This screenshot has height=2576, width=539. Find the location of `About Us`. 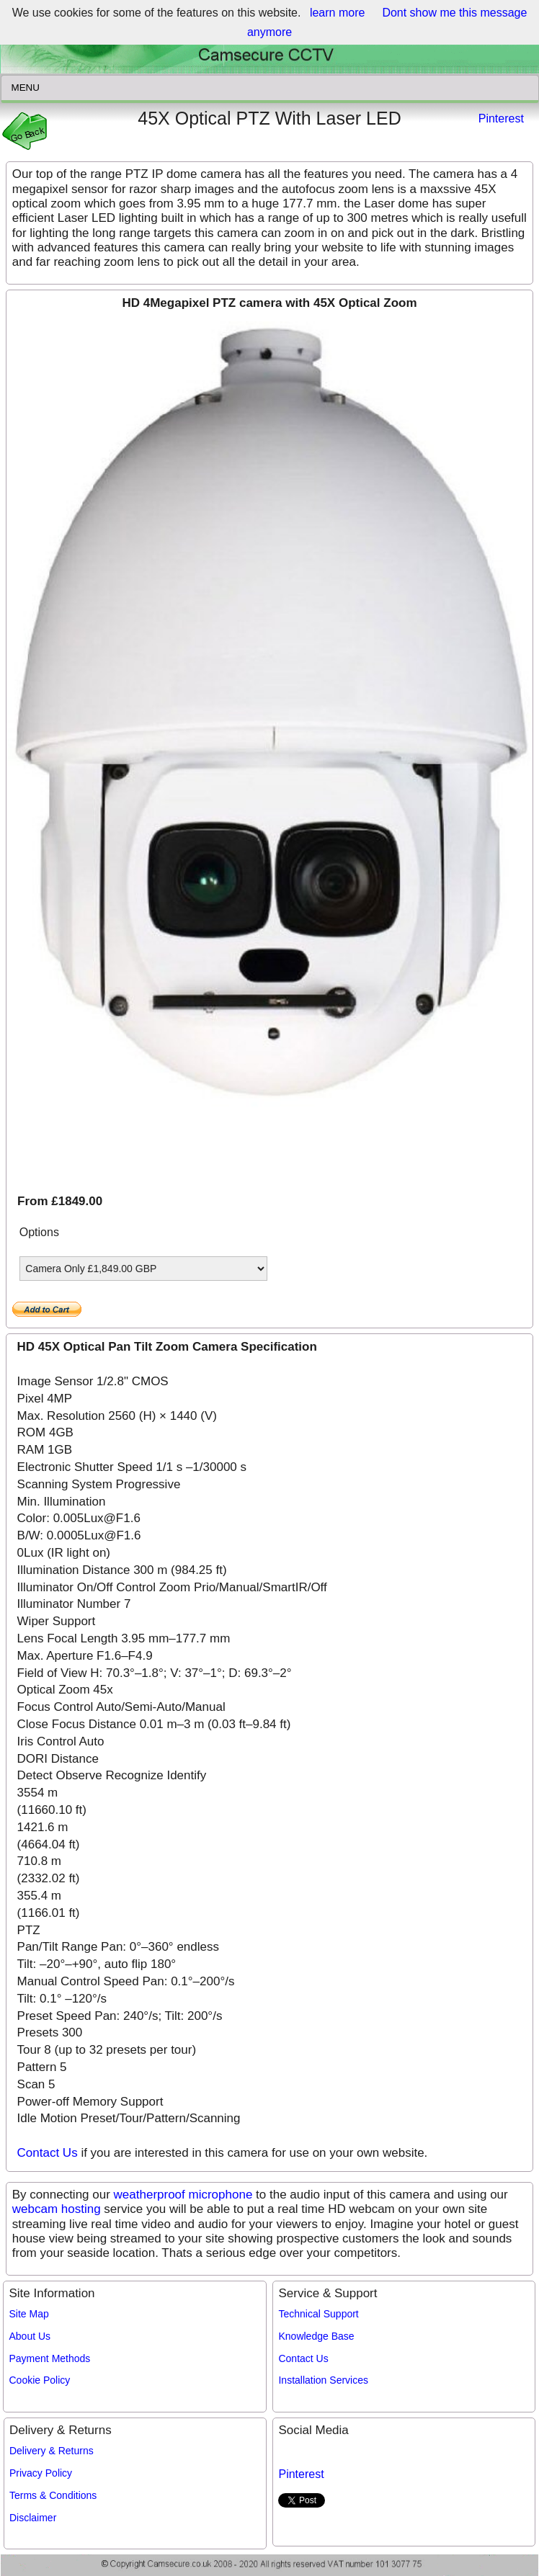

About Us is located at coordinates (30, 2336).